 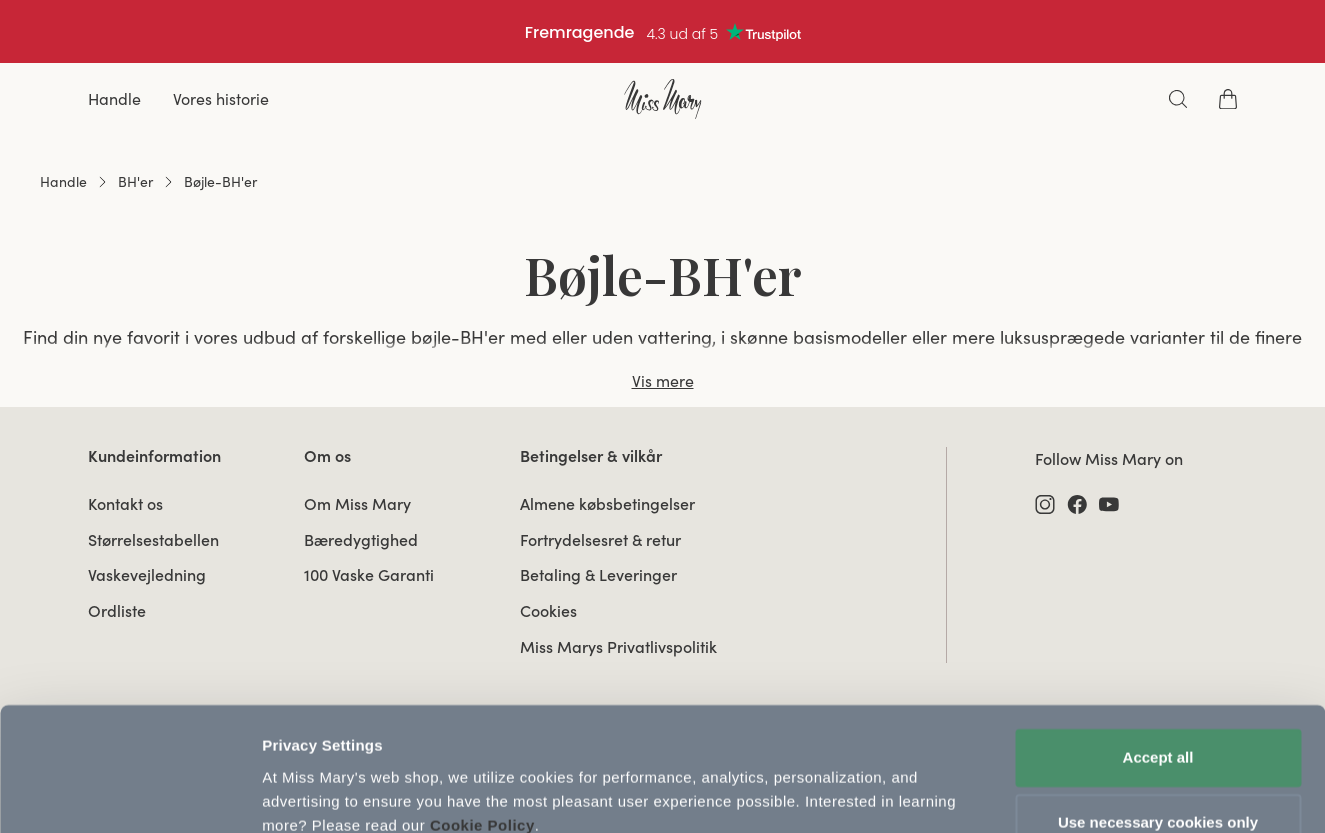 I want to click on 100 Vaske Garanti, so click(x=369, y=575).